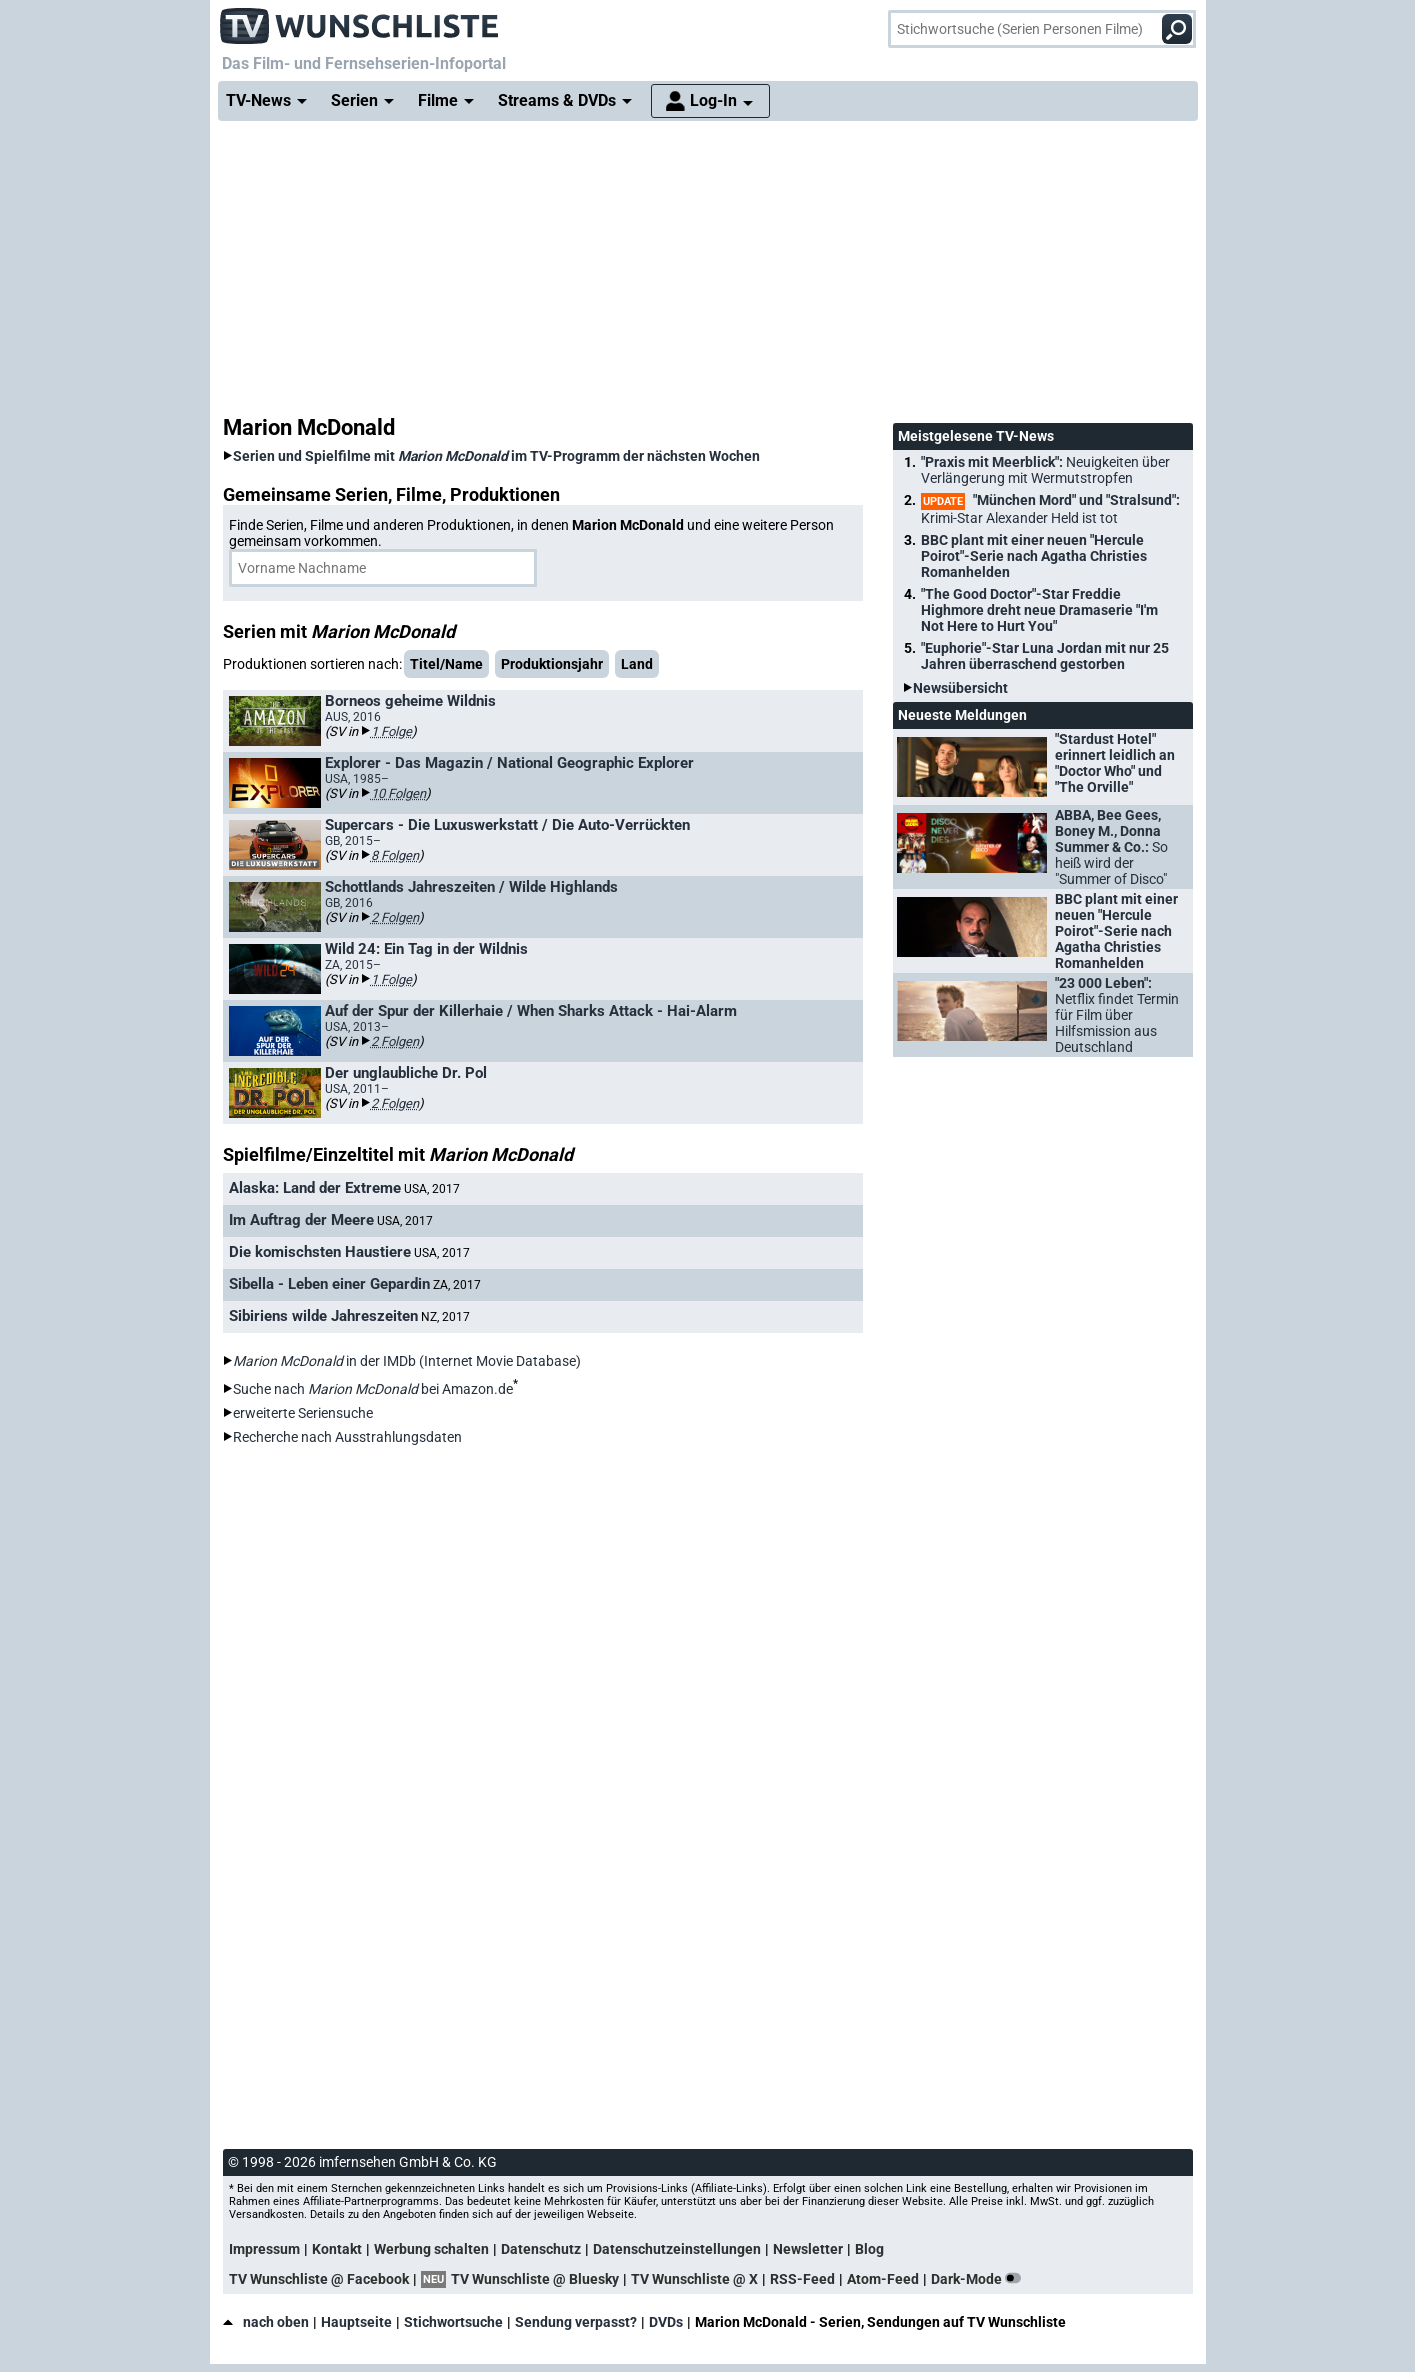 Image resolution: width=1415 pixels, height=2372 pixels. I want to click on nach oben, so click(266, 2322).